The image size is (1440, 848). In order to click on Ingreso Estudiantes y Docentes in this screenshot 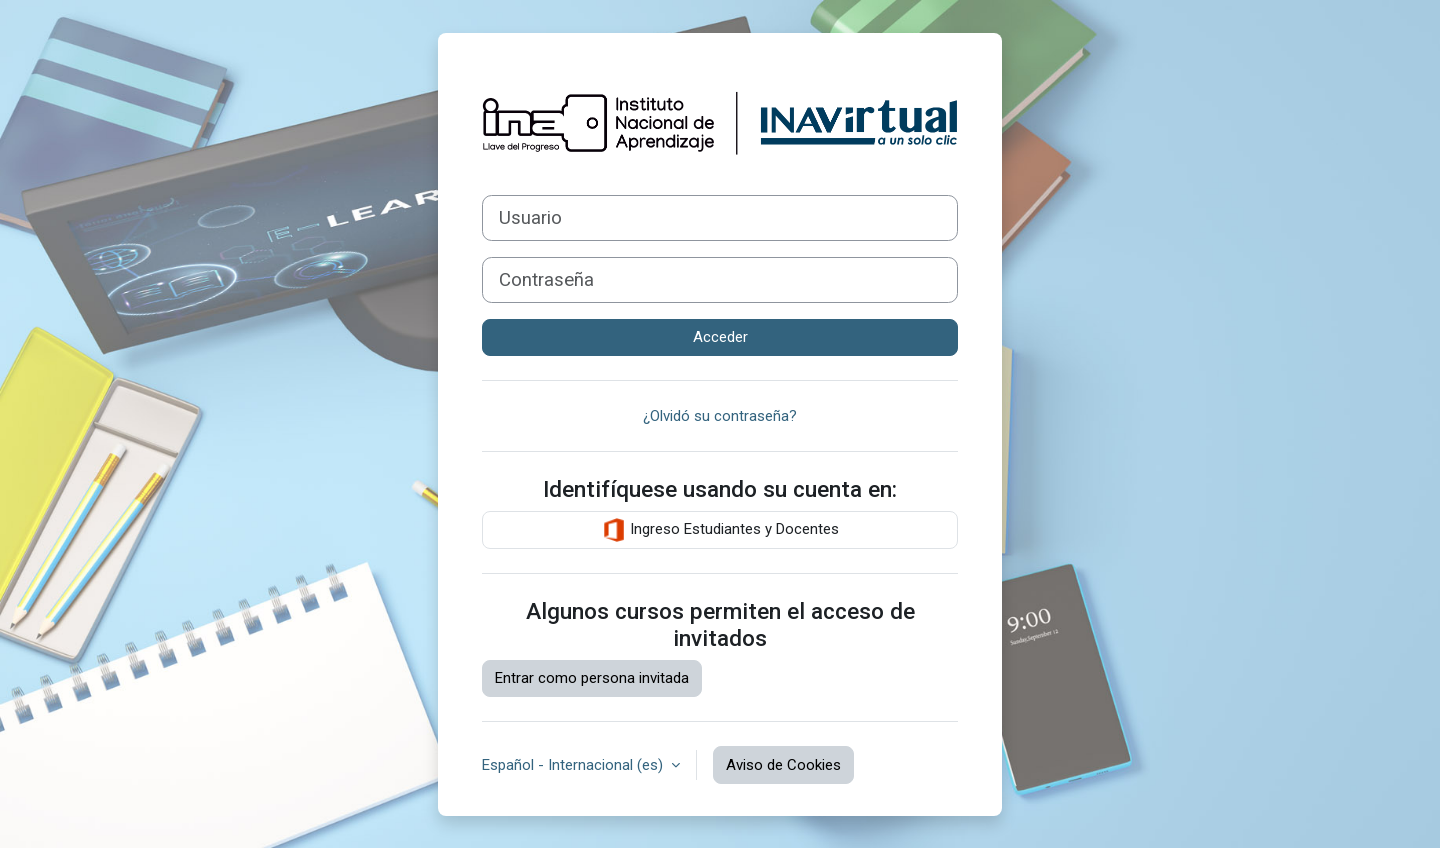, I will do `click(720, 530)`.